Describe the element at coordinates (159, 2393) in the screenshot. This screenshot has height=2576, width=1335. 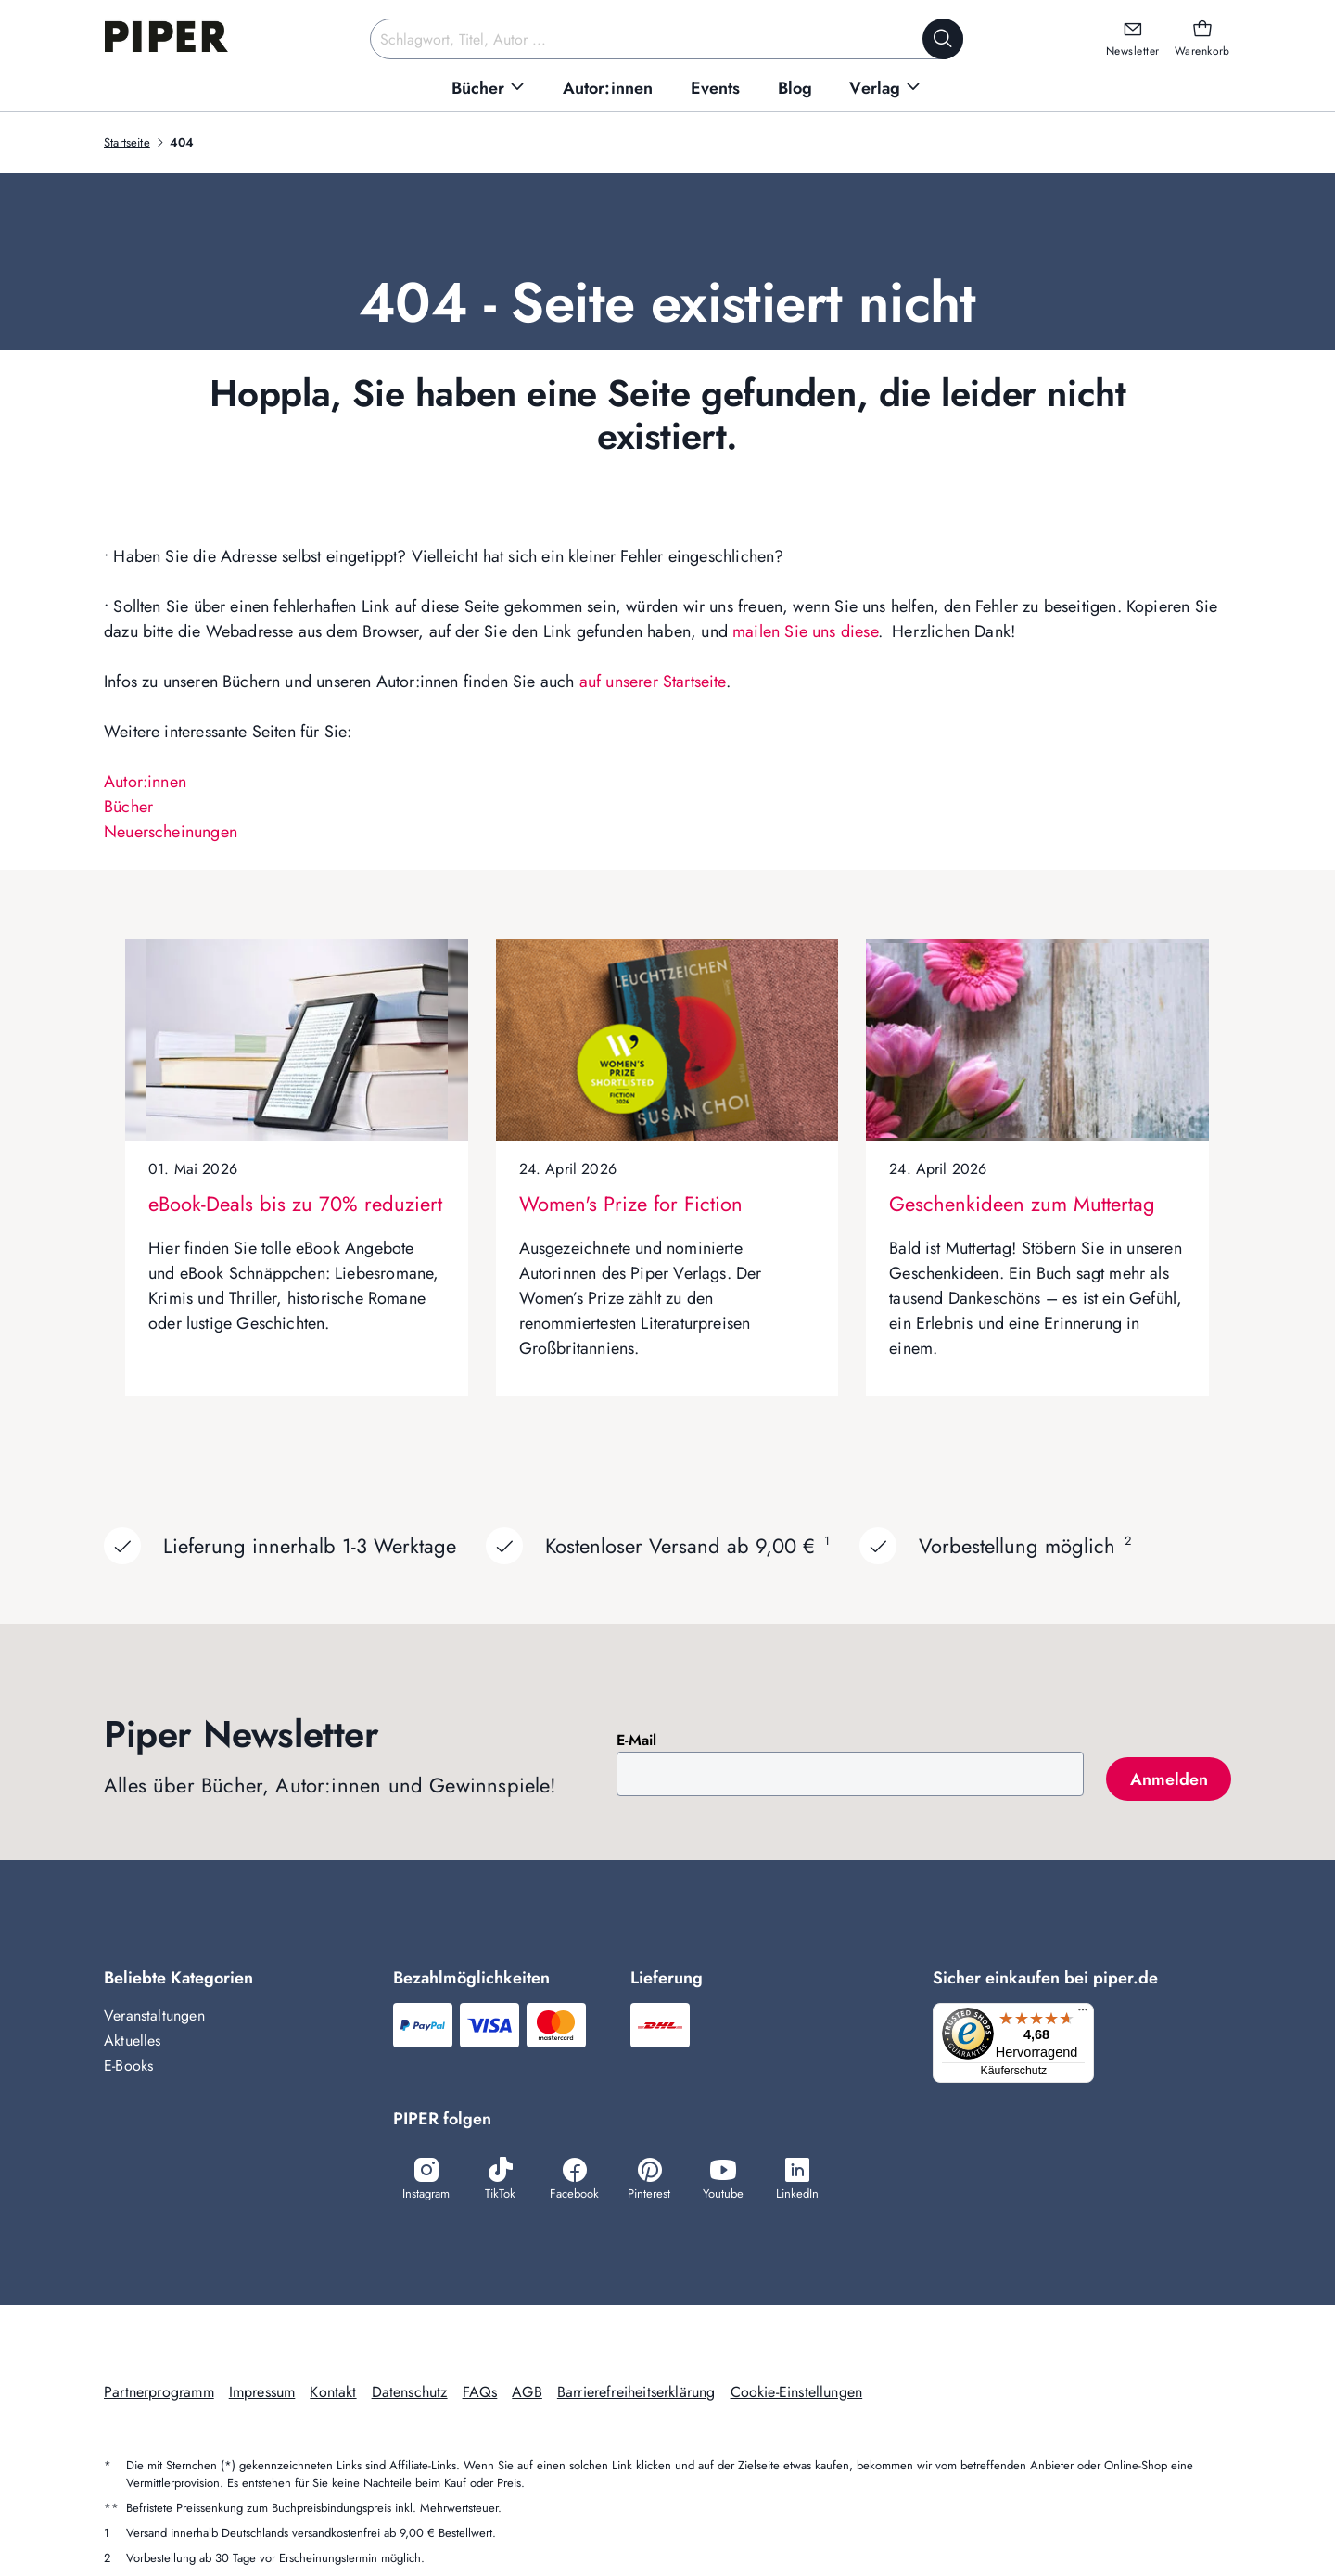
I see `Partnerprogramm` at that location.